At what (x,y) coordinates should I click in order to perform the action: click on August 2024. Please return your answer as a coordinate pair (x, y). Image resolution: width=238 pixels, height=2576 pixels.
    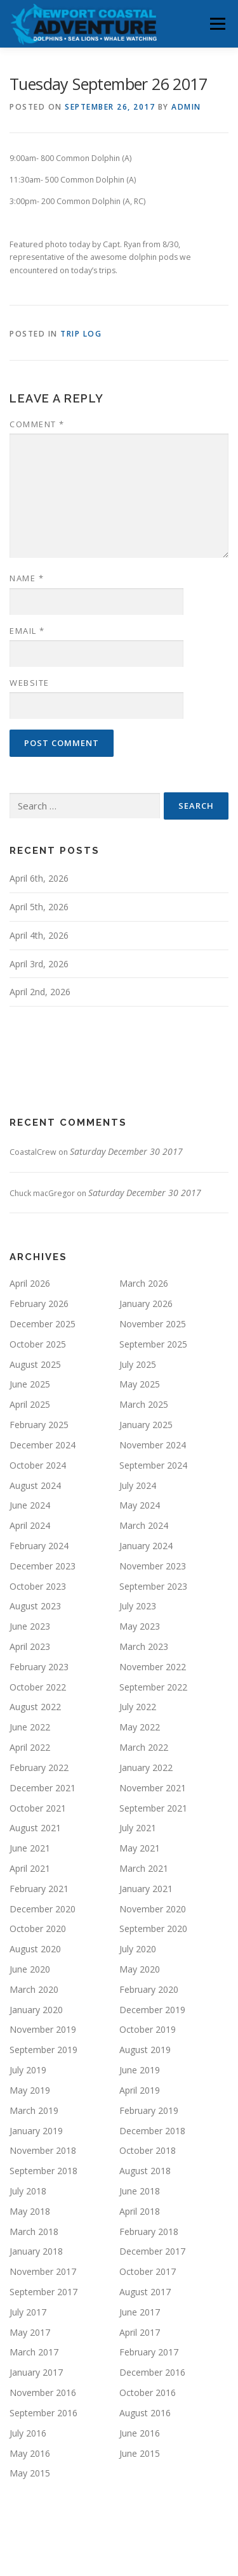
    Looking at the image, I should click on (35, 1485).